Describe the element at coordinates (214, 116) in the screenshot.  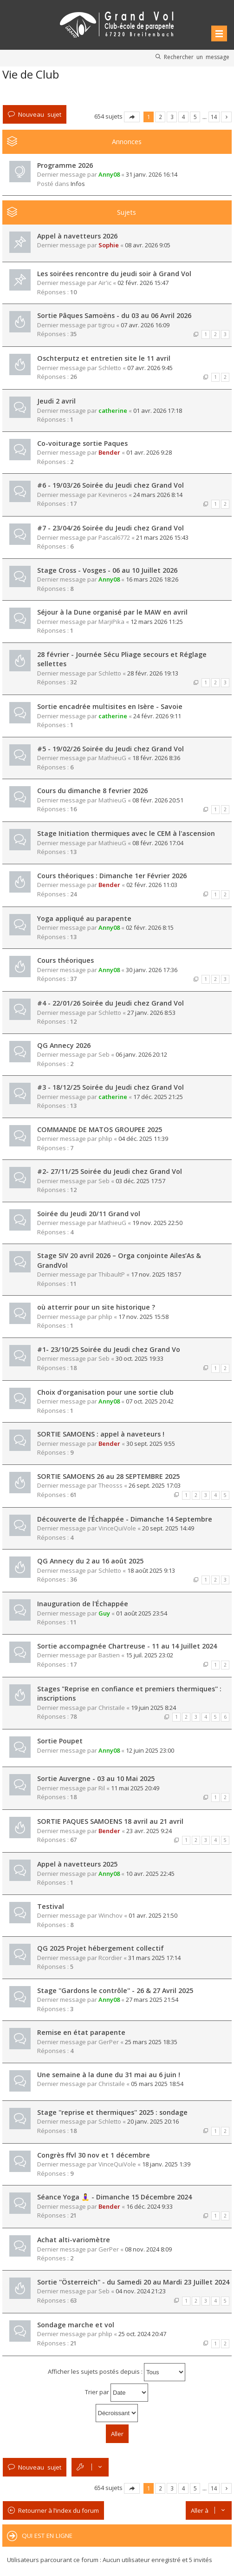
I see `14 [button]` at that location.